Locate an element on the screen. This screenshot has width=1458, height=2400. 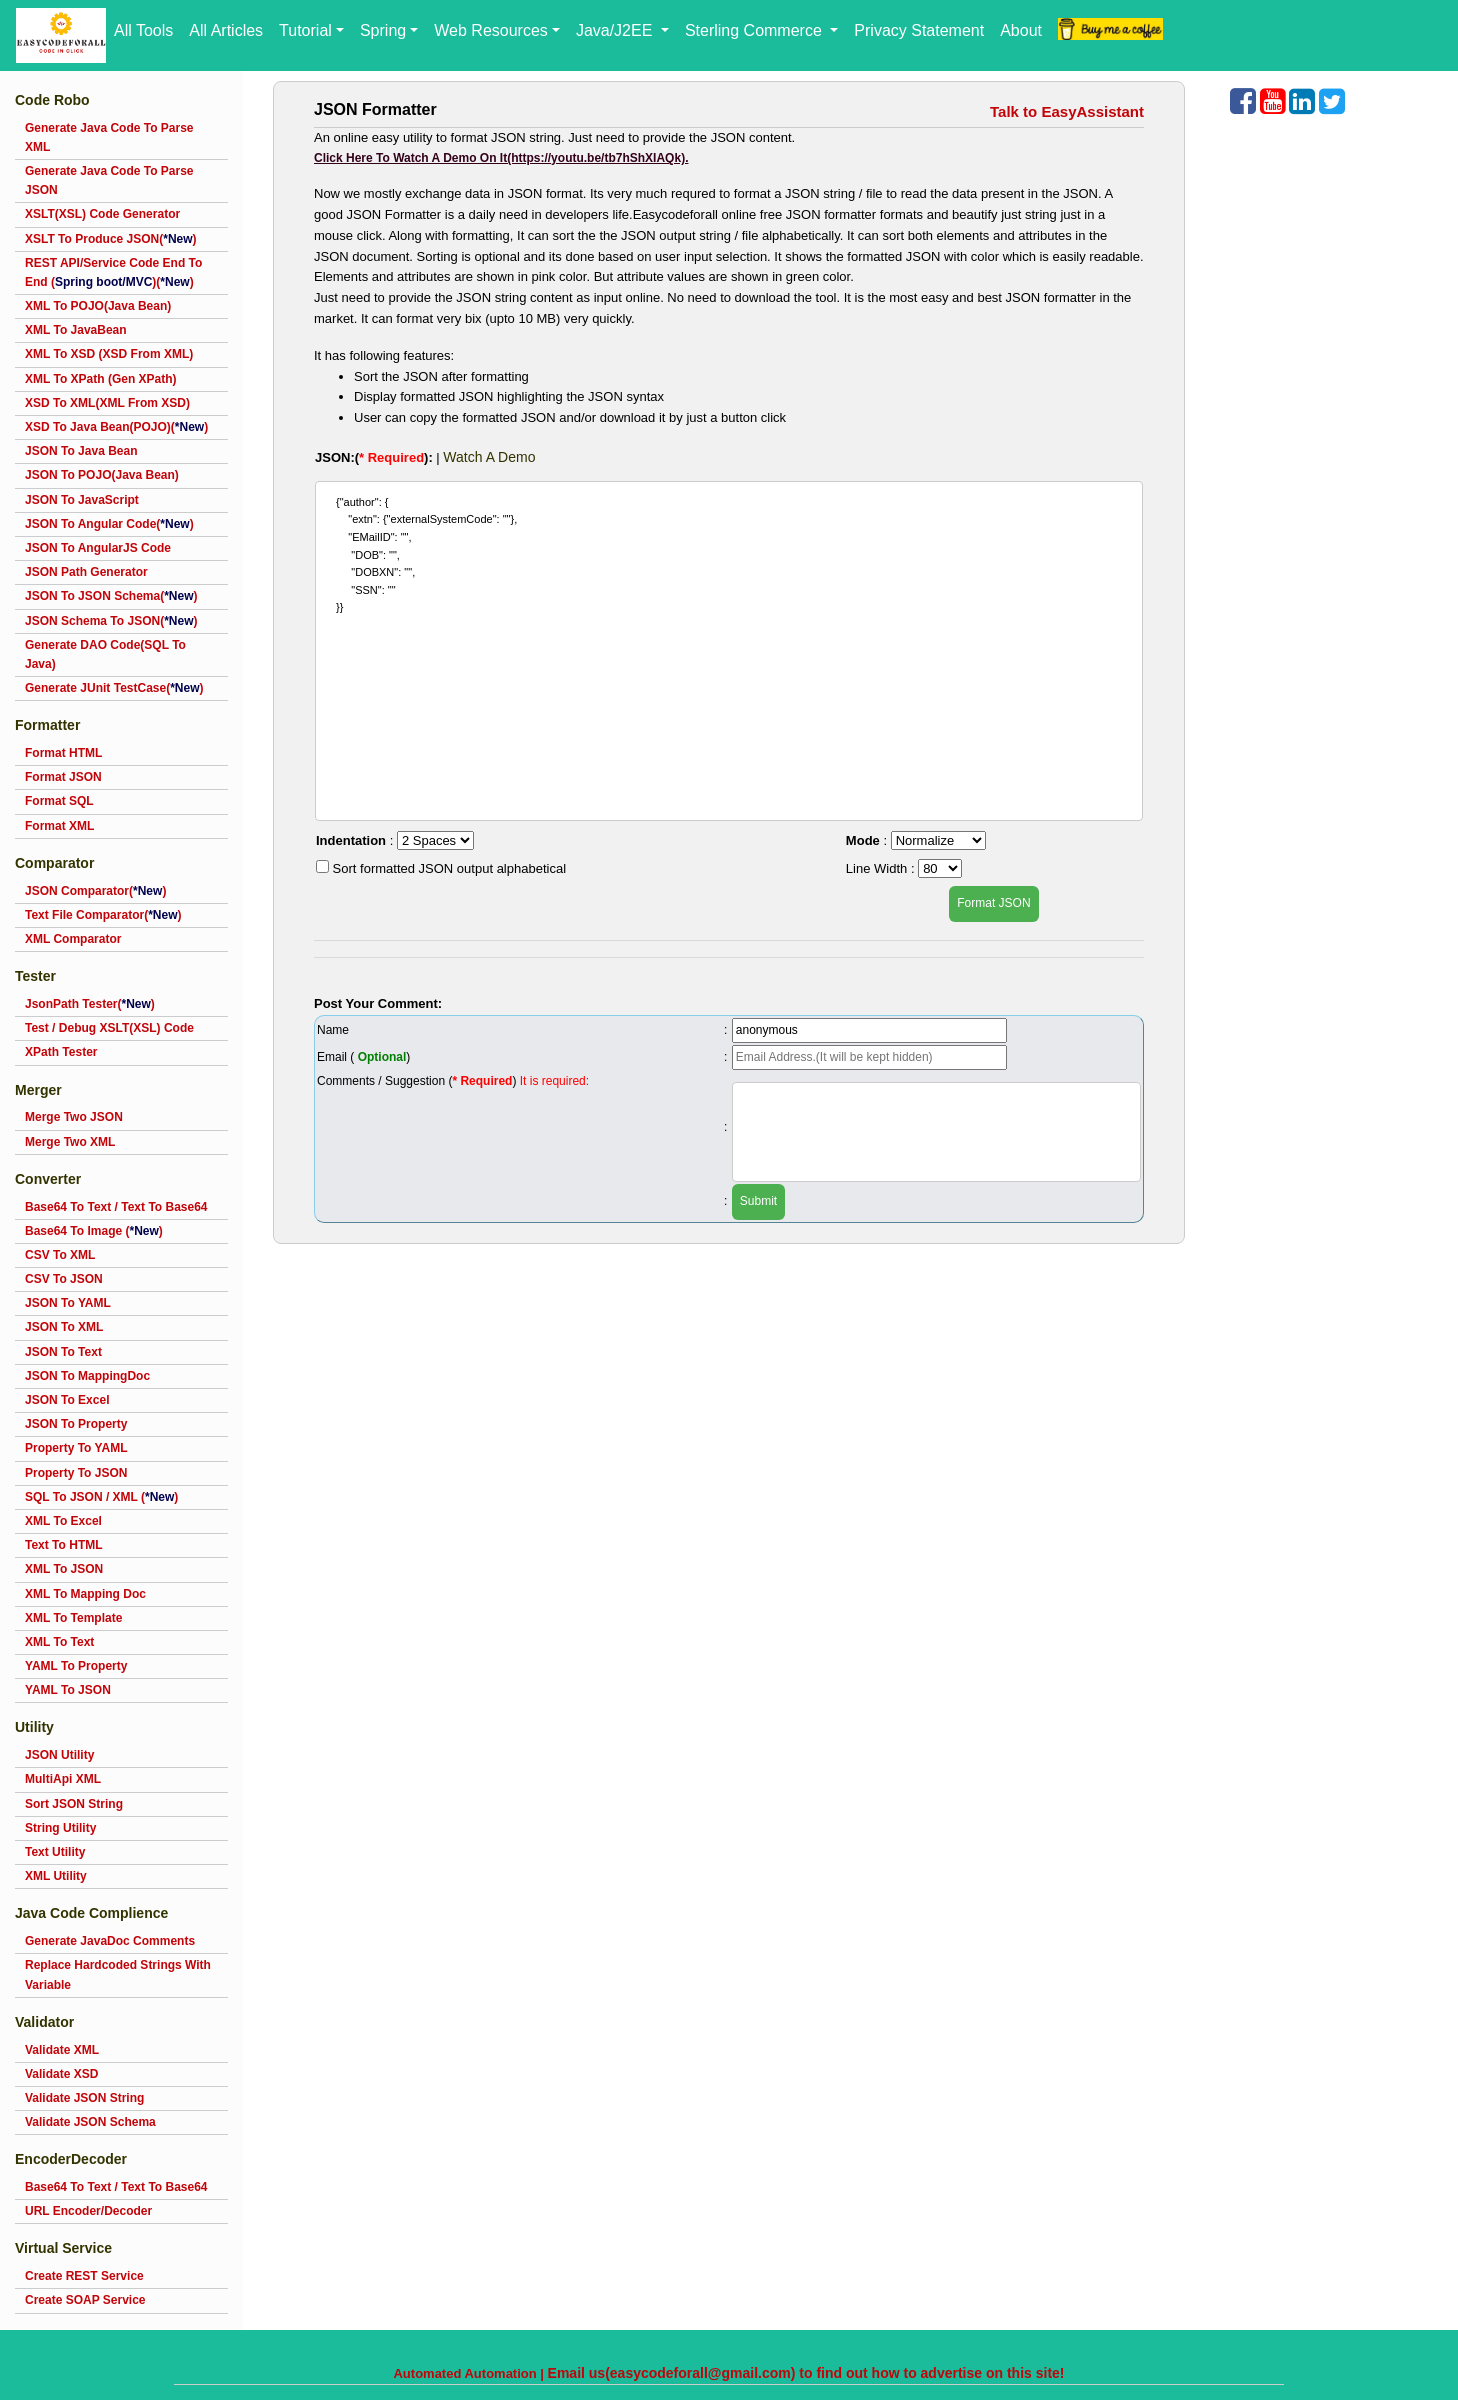
XML To POJO(Java Bean) is located at coordinates (98, 306).